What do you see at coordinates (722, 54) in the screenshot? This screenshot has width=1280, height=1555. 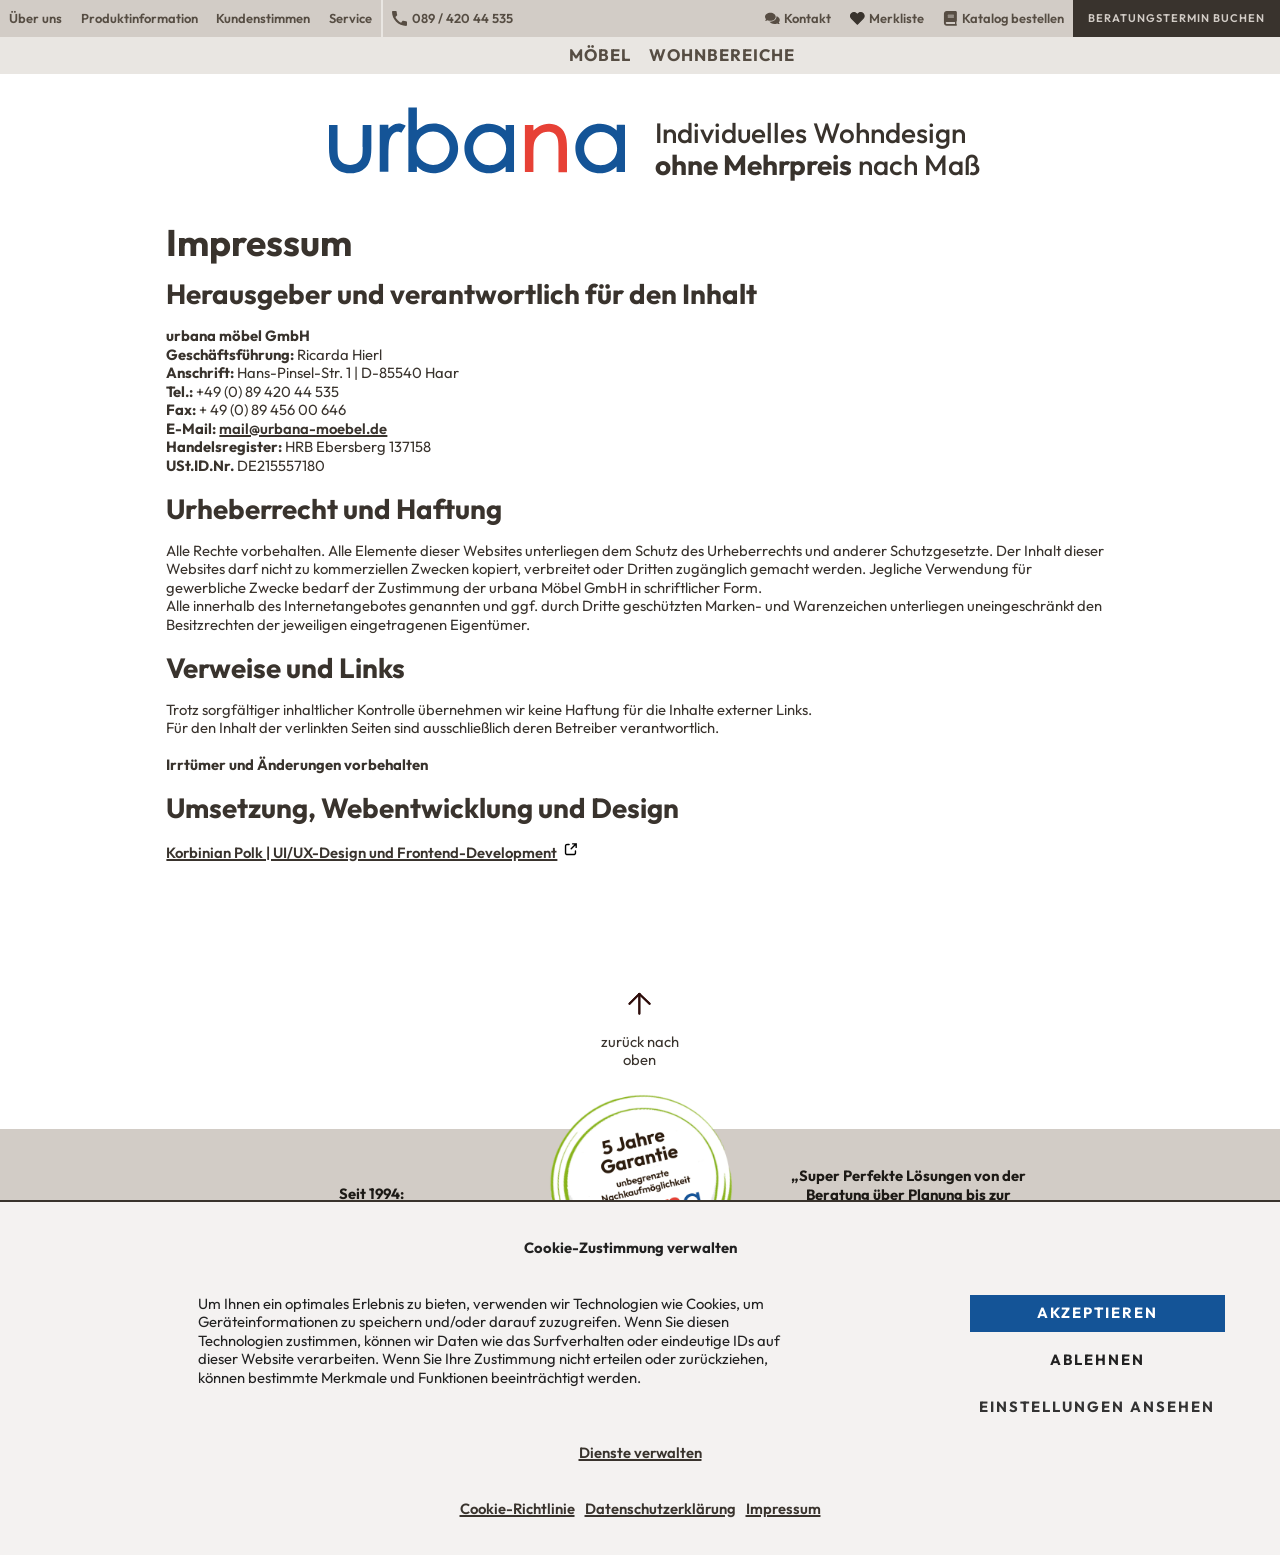 I see `Wohnbereiche` at bounding box center [722, 54].